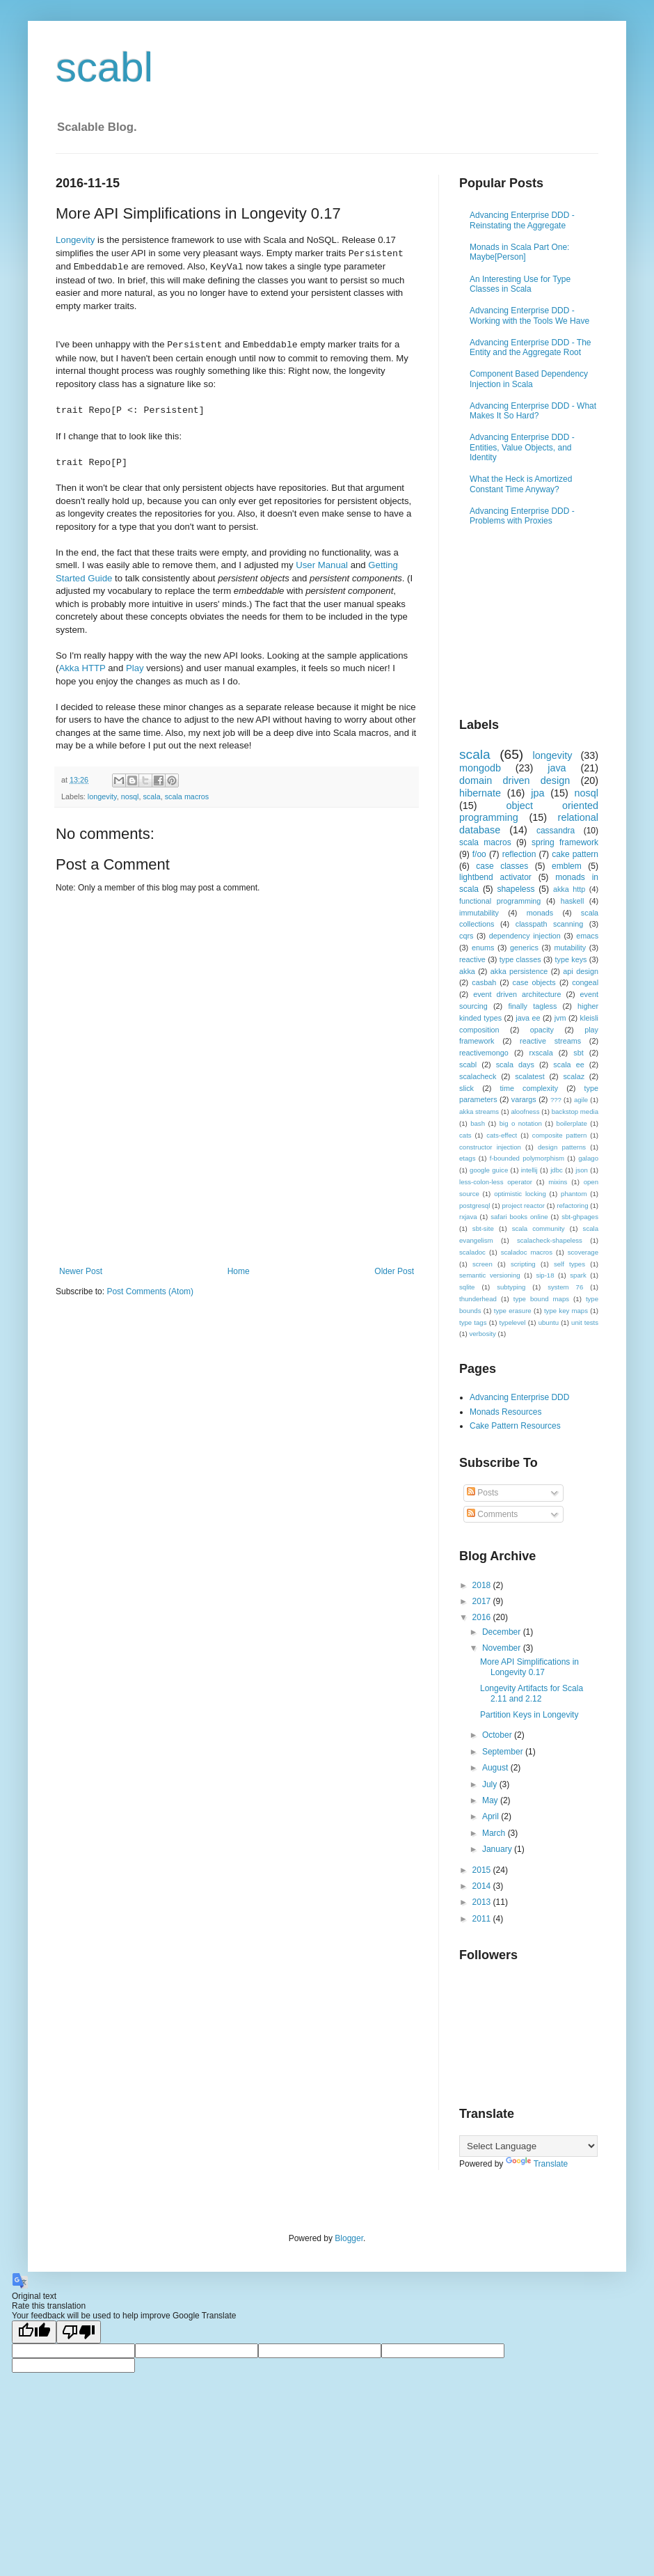  What do you see at coordinates (572, 901) in the screenshot?
I see `haskell` at bounding box center [572, 901].